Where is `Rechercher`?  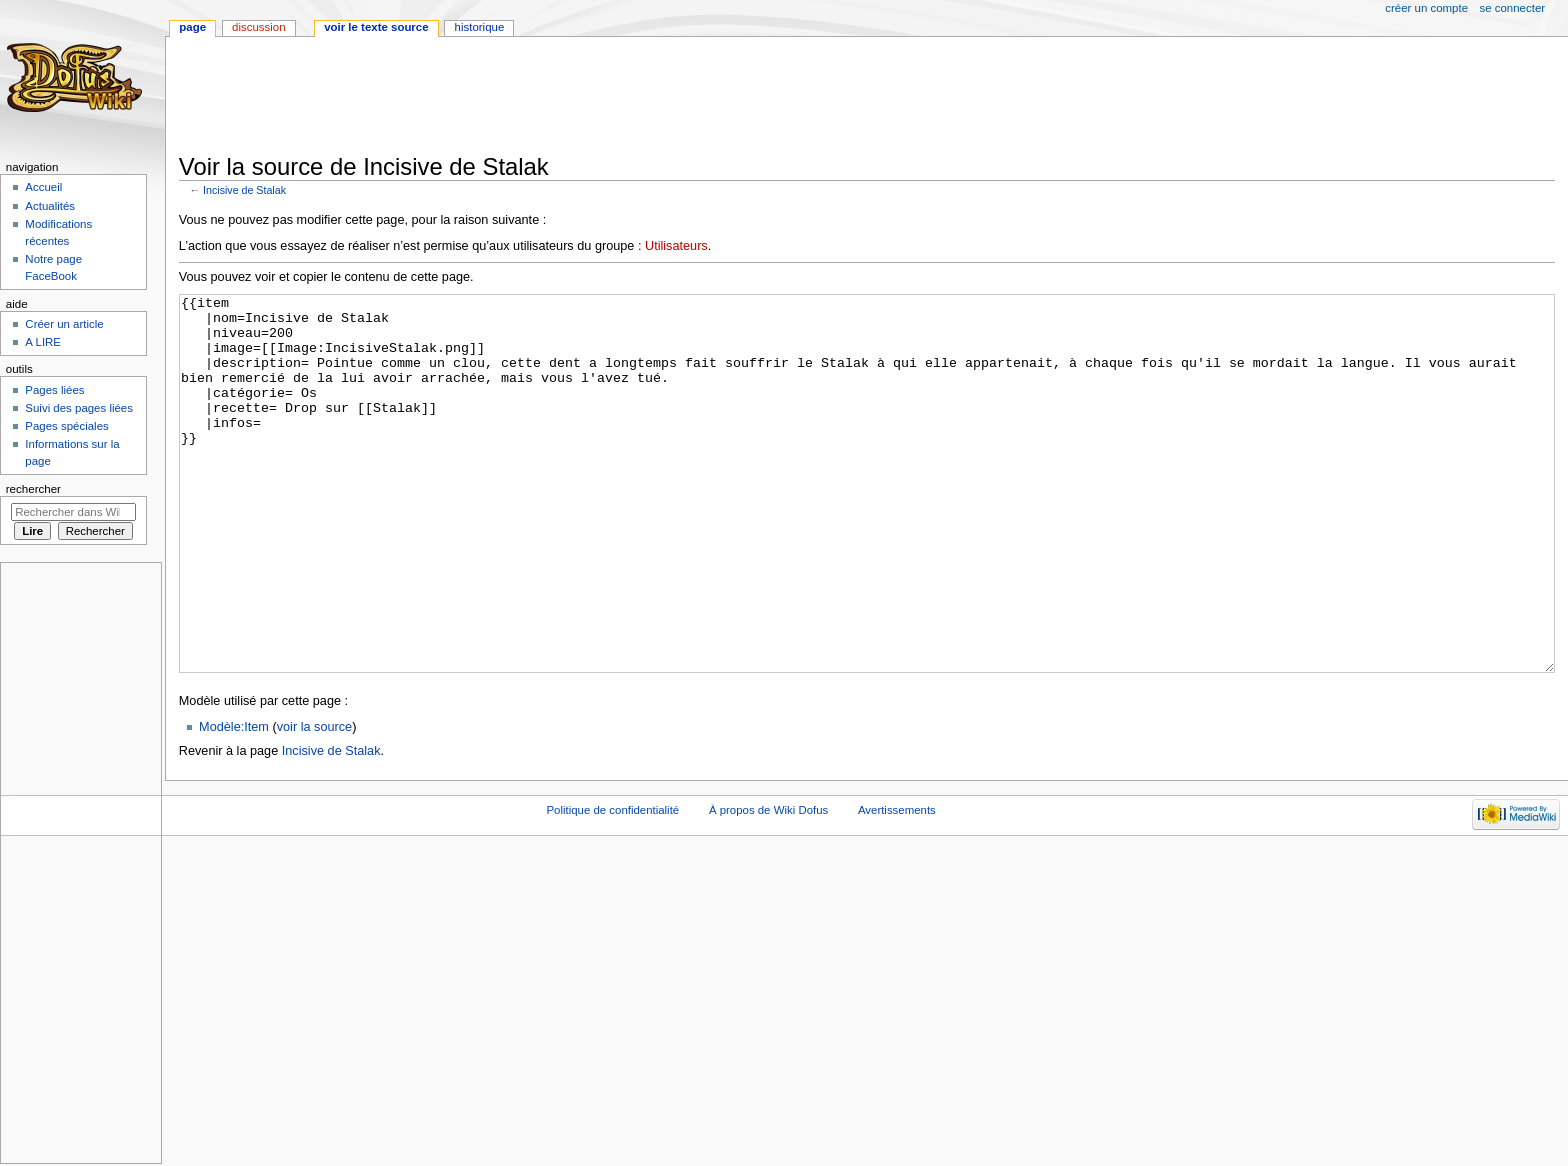 Rechercher is located at coordinates (33, 489).